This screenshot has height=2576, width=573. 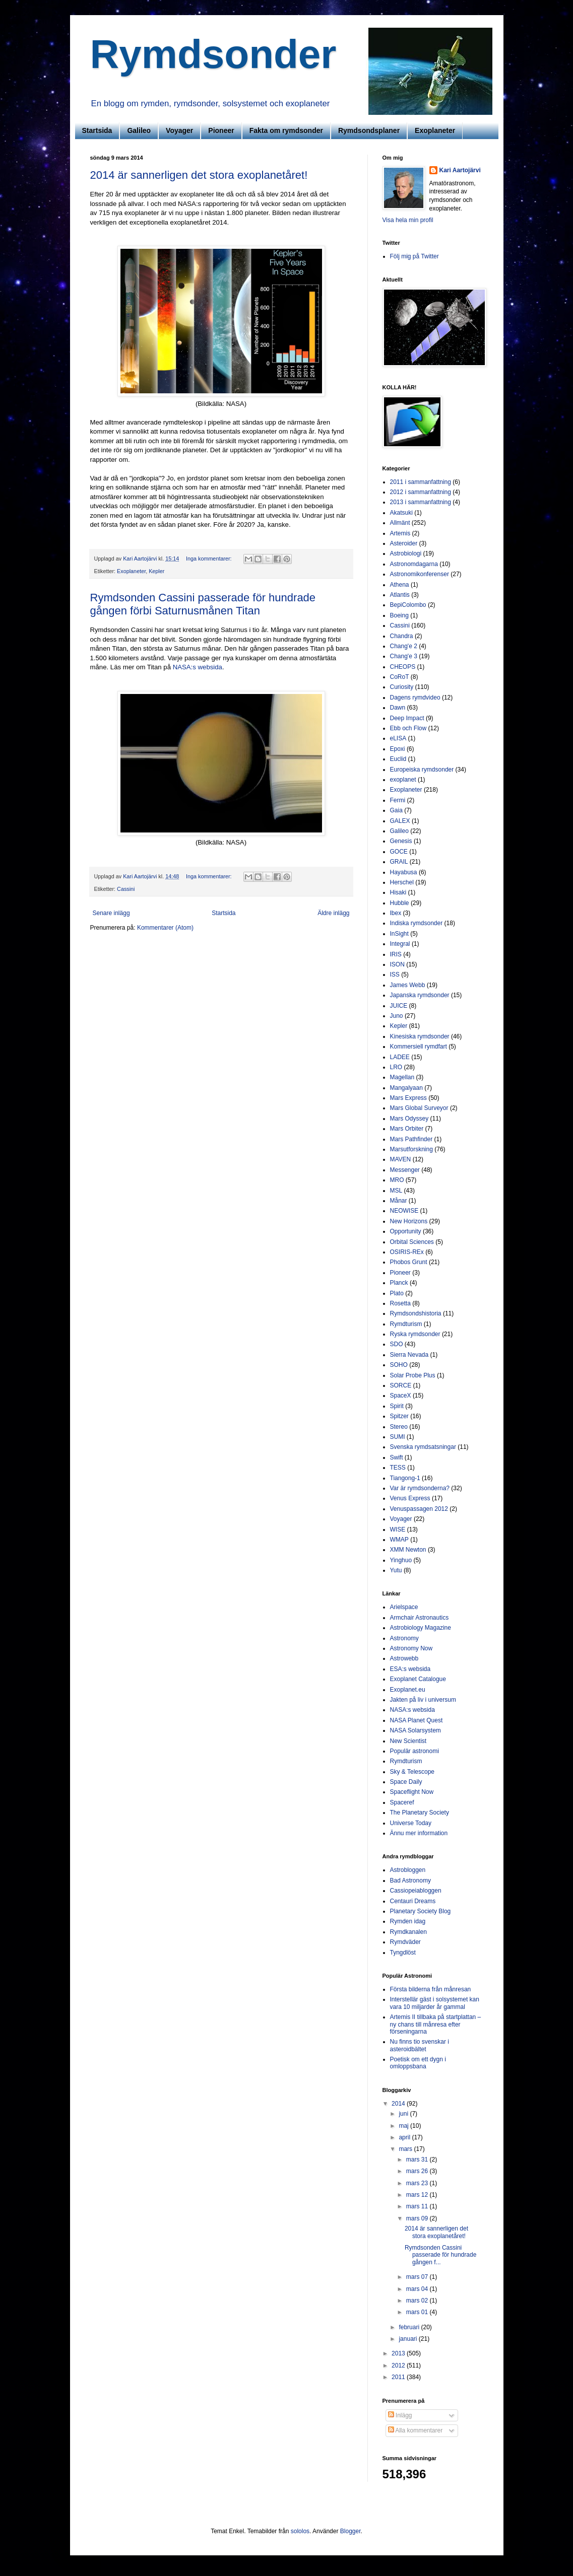 I want to click on Mars Pathfinder, so click(x=411, y=1139).